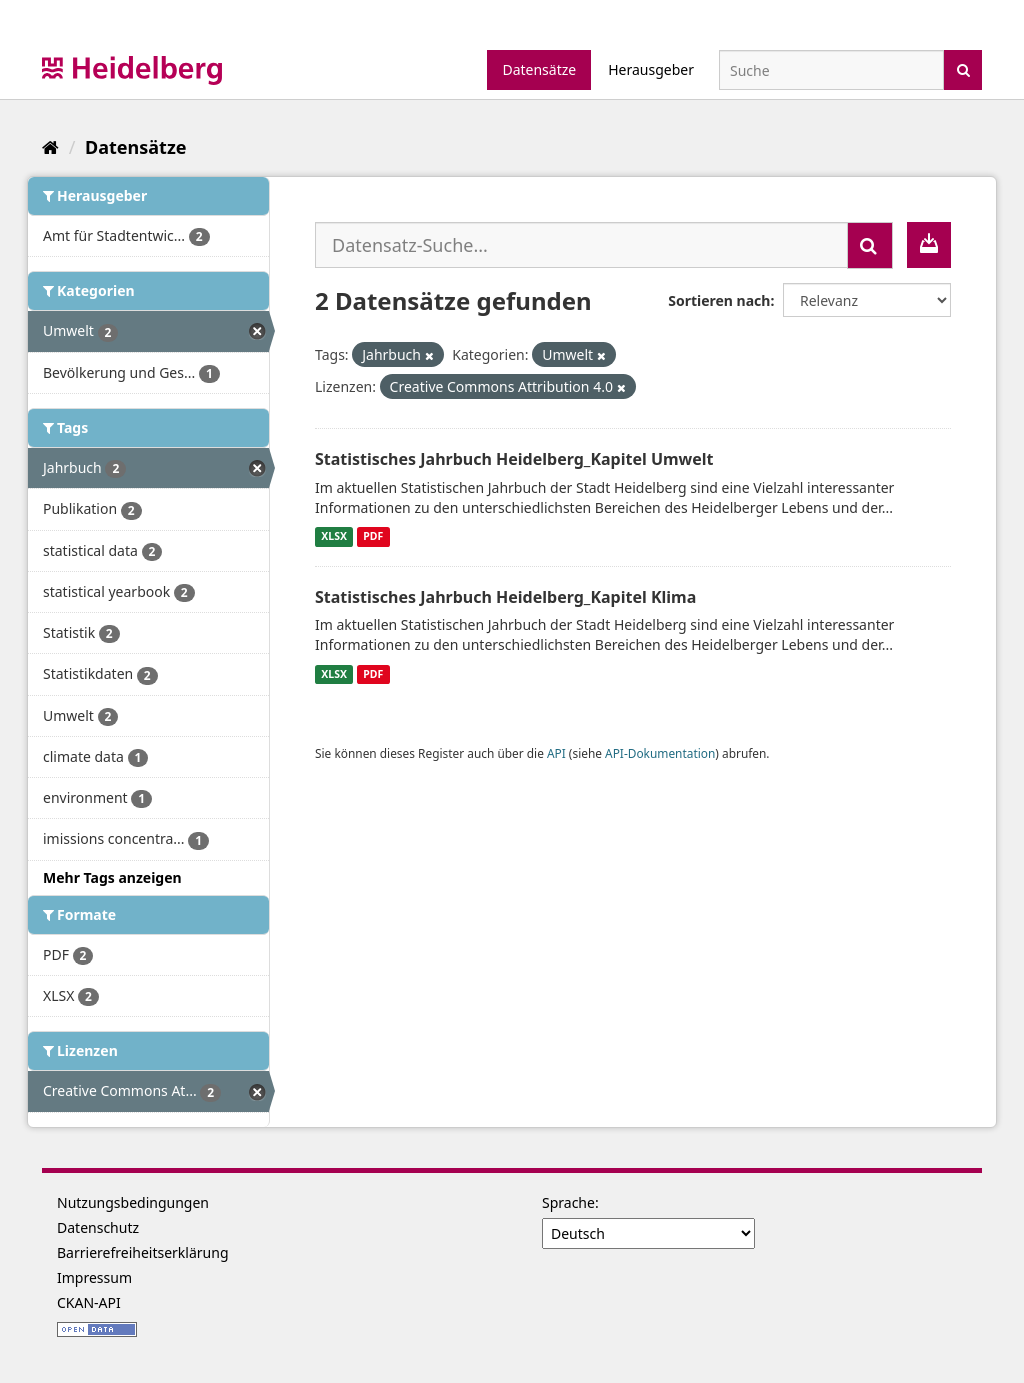 This screenshot has height=1383, width=1024. I want to click on Sortieren nach, so click(719, 300).